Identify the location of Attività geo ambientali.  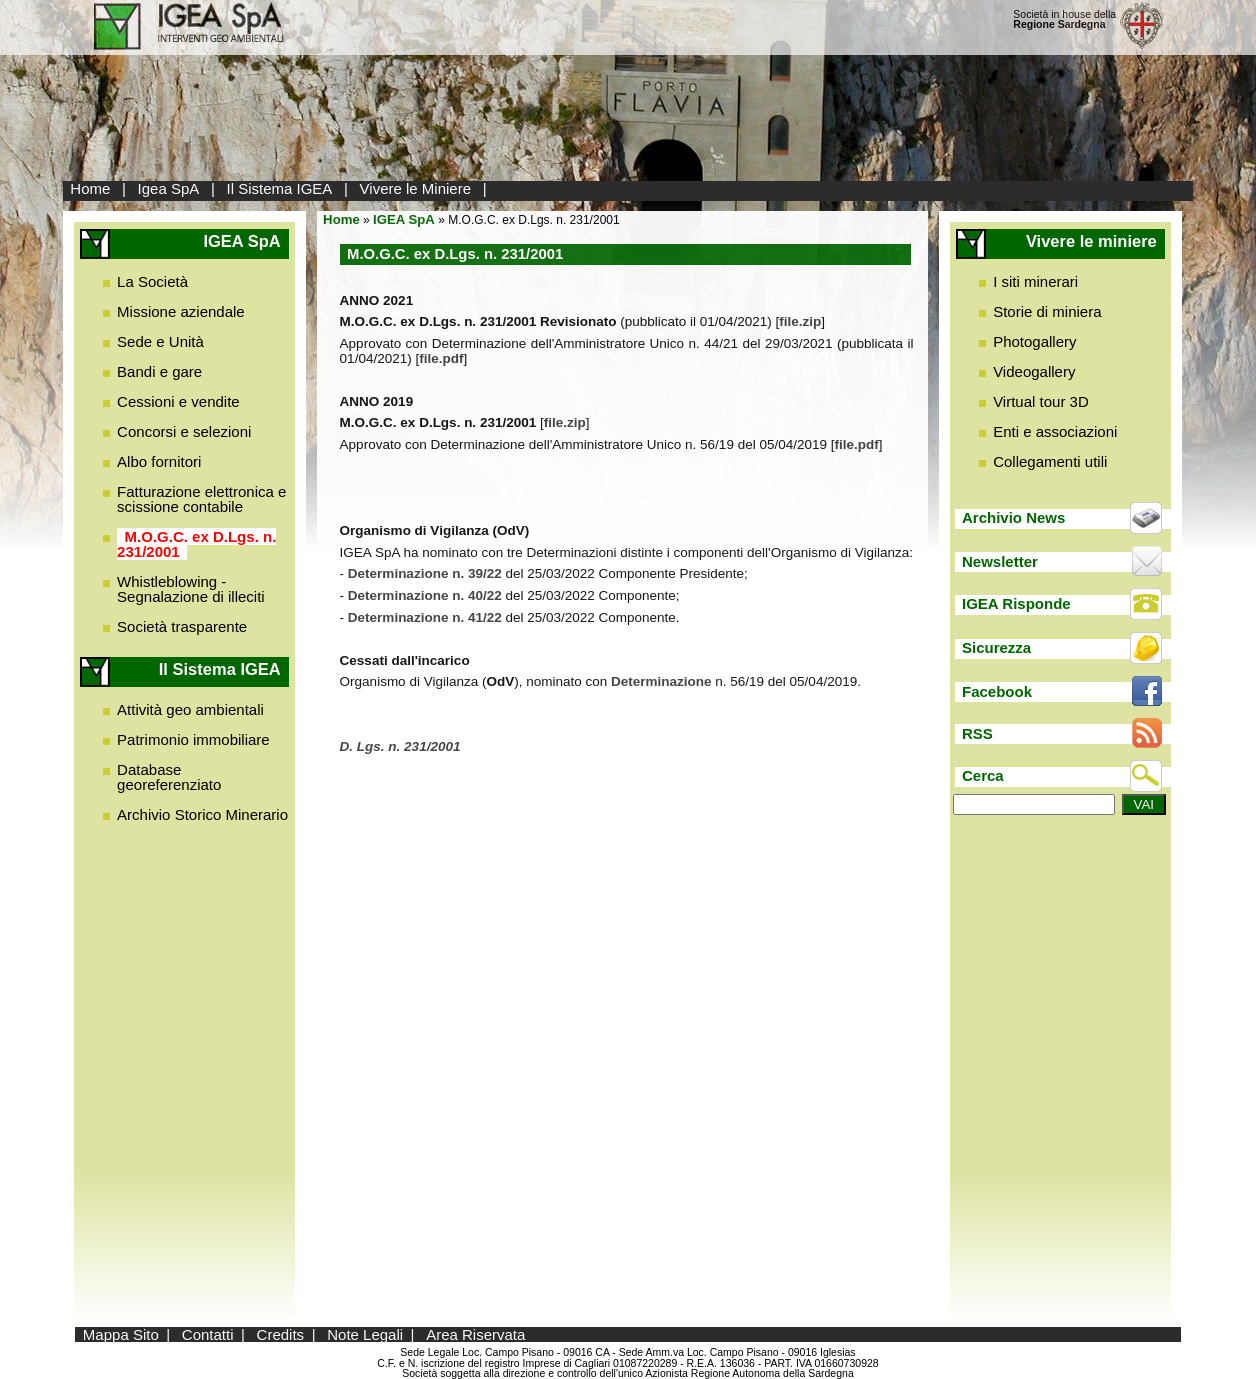
(190, 709).